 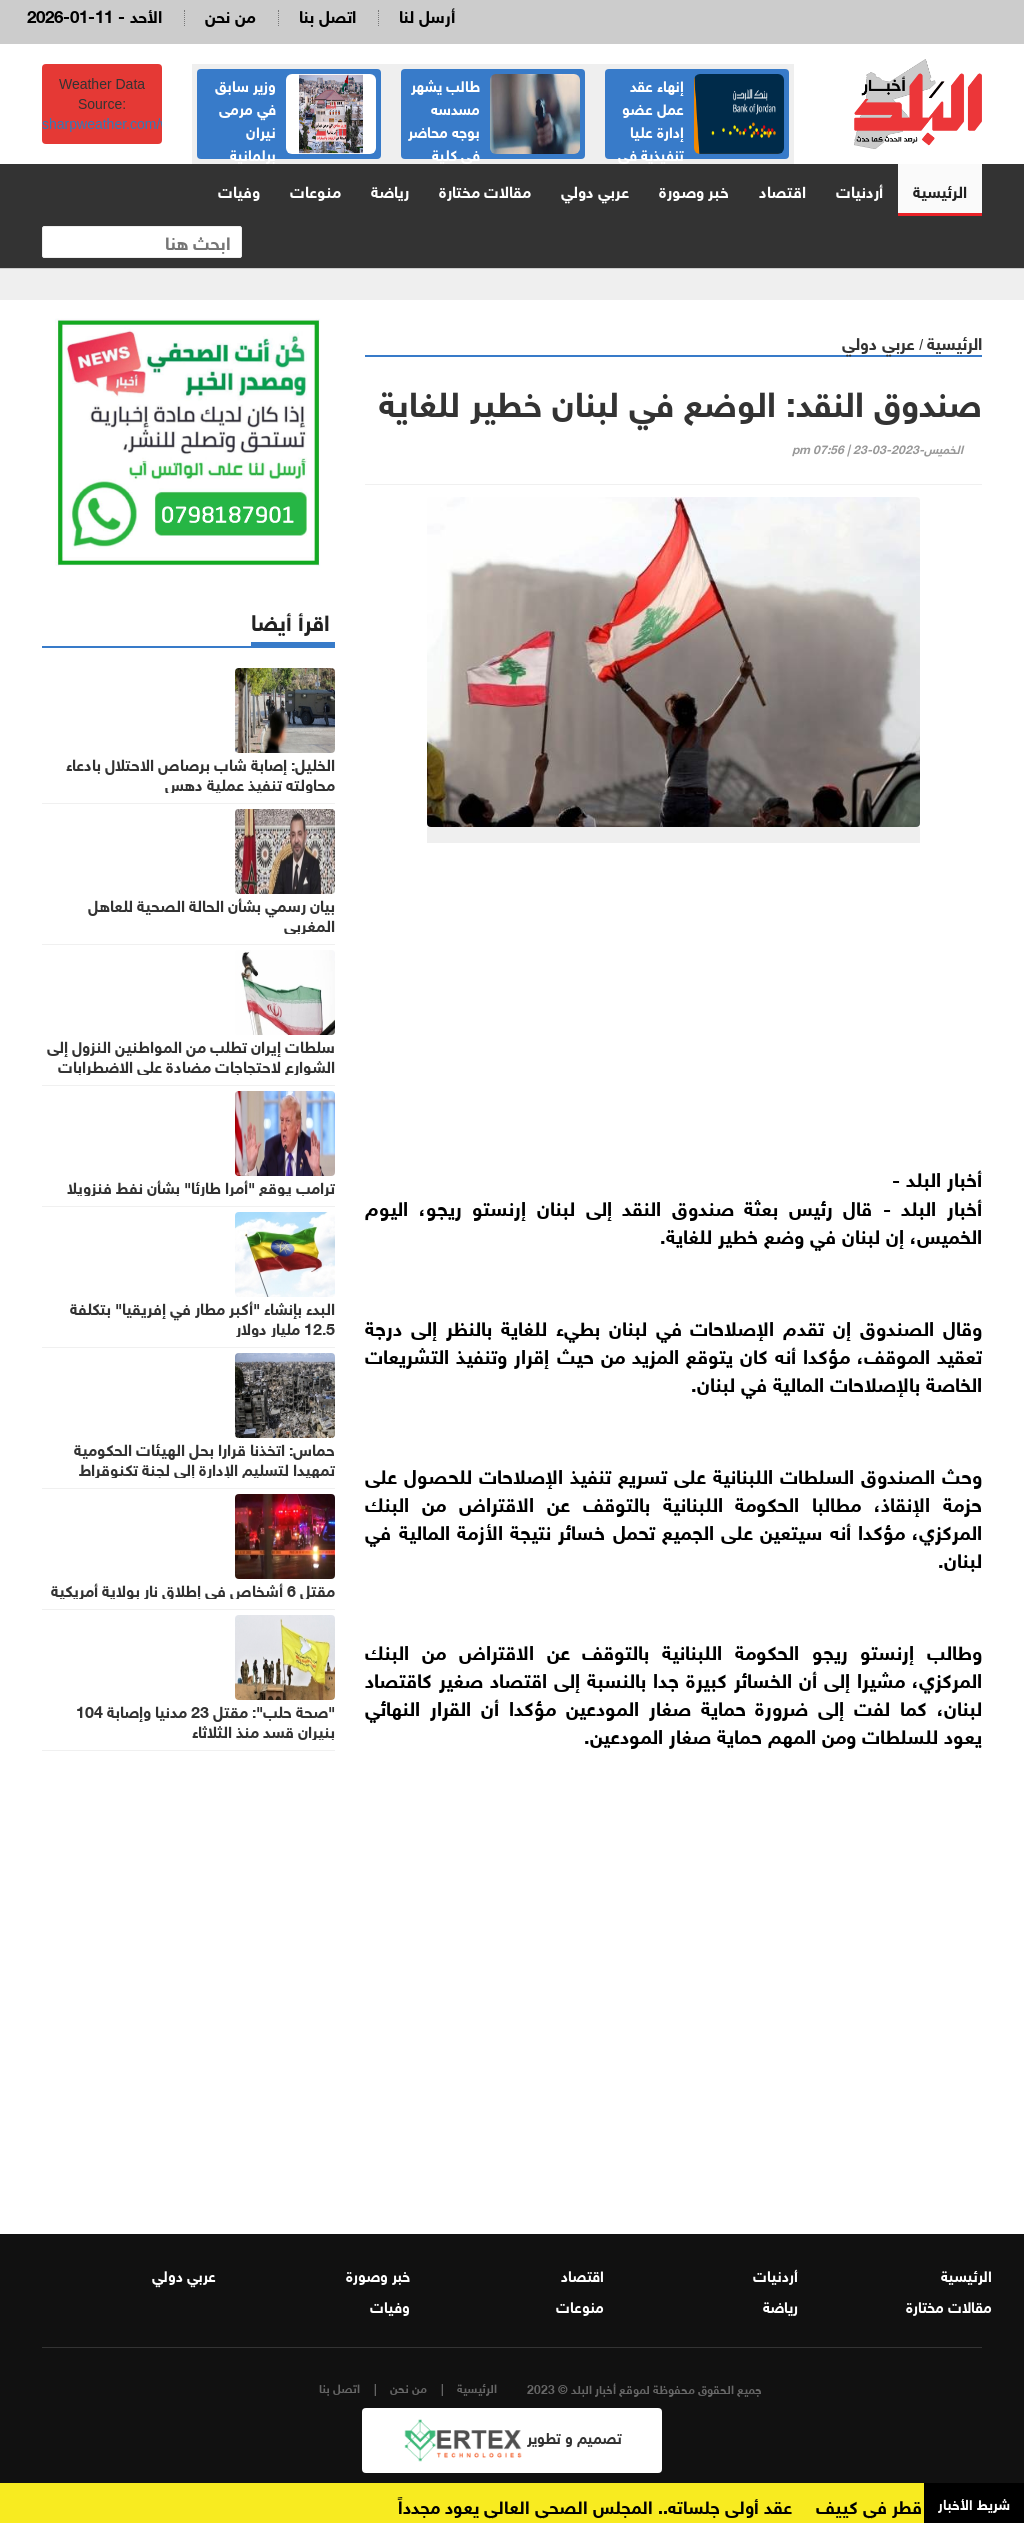 What do you see at coordinates (200, 773) in the screenshot?
I see `الخليل: إصابة شاب برصاص الاحتلال بادعاء محاولته تنفيذ عملية دهس` at bounding box center [200, 773].